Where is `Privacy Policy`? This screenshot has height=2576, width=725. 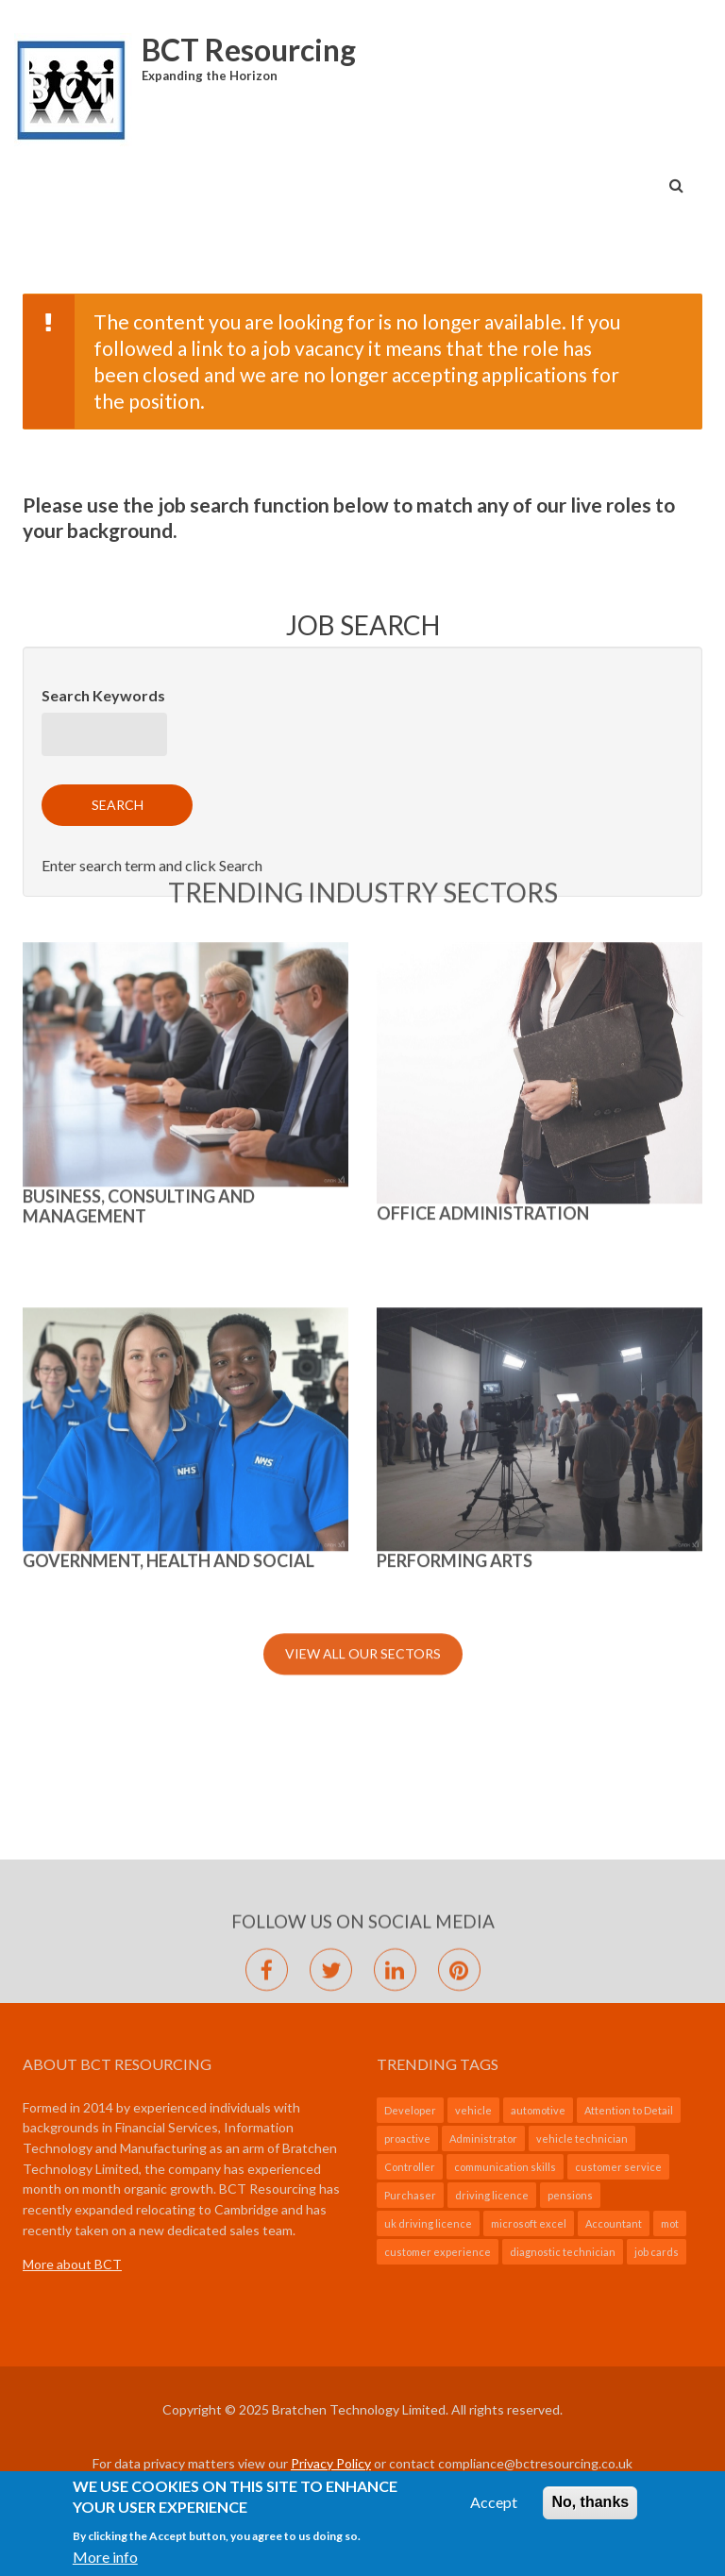 Privacy Policy is located at coordinates (331, 2463).